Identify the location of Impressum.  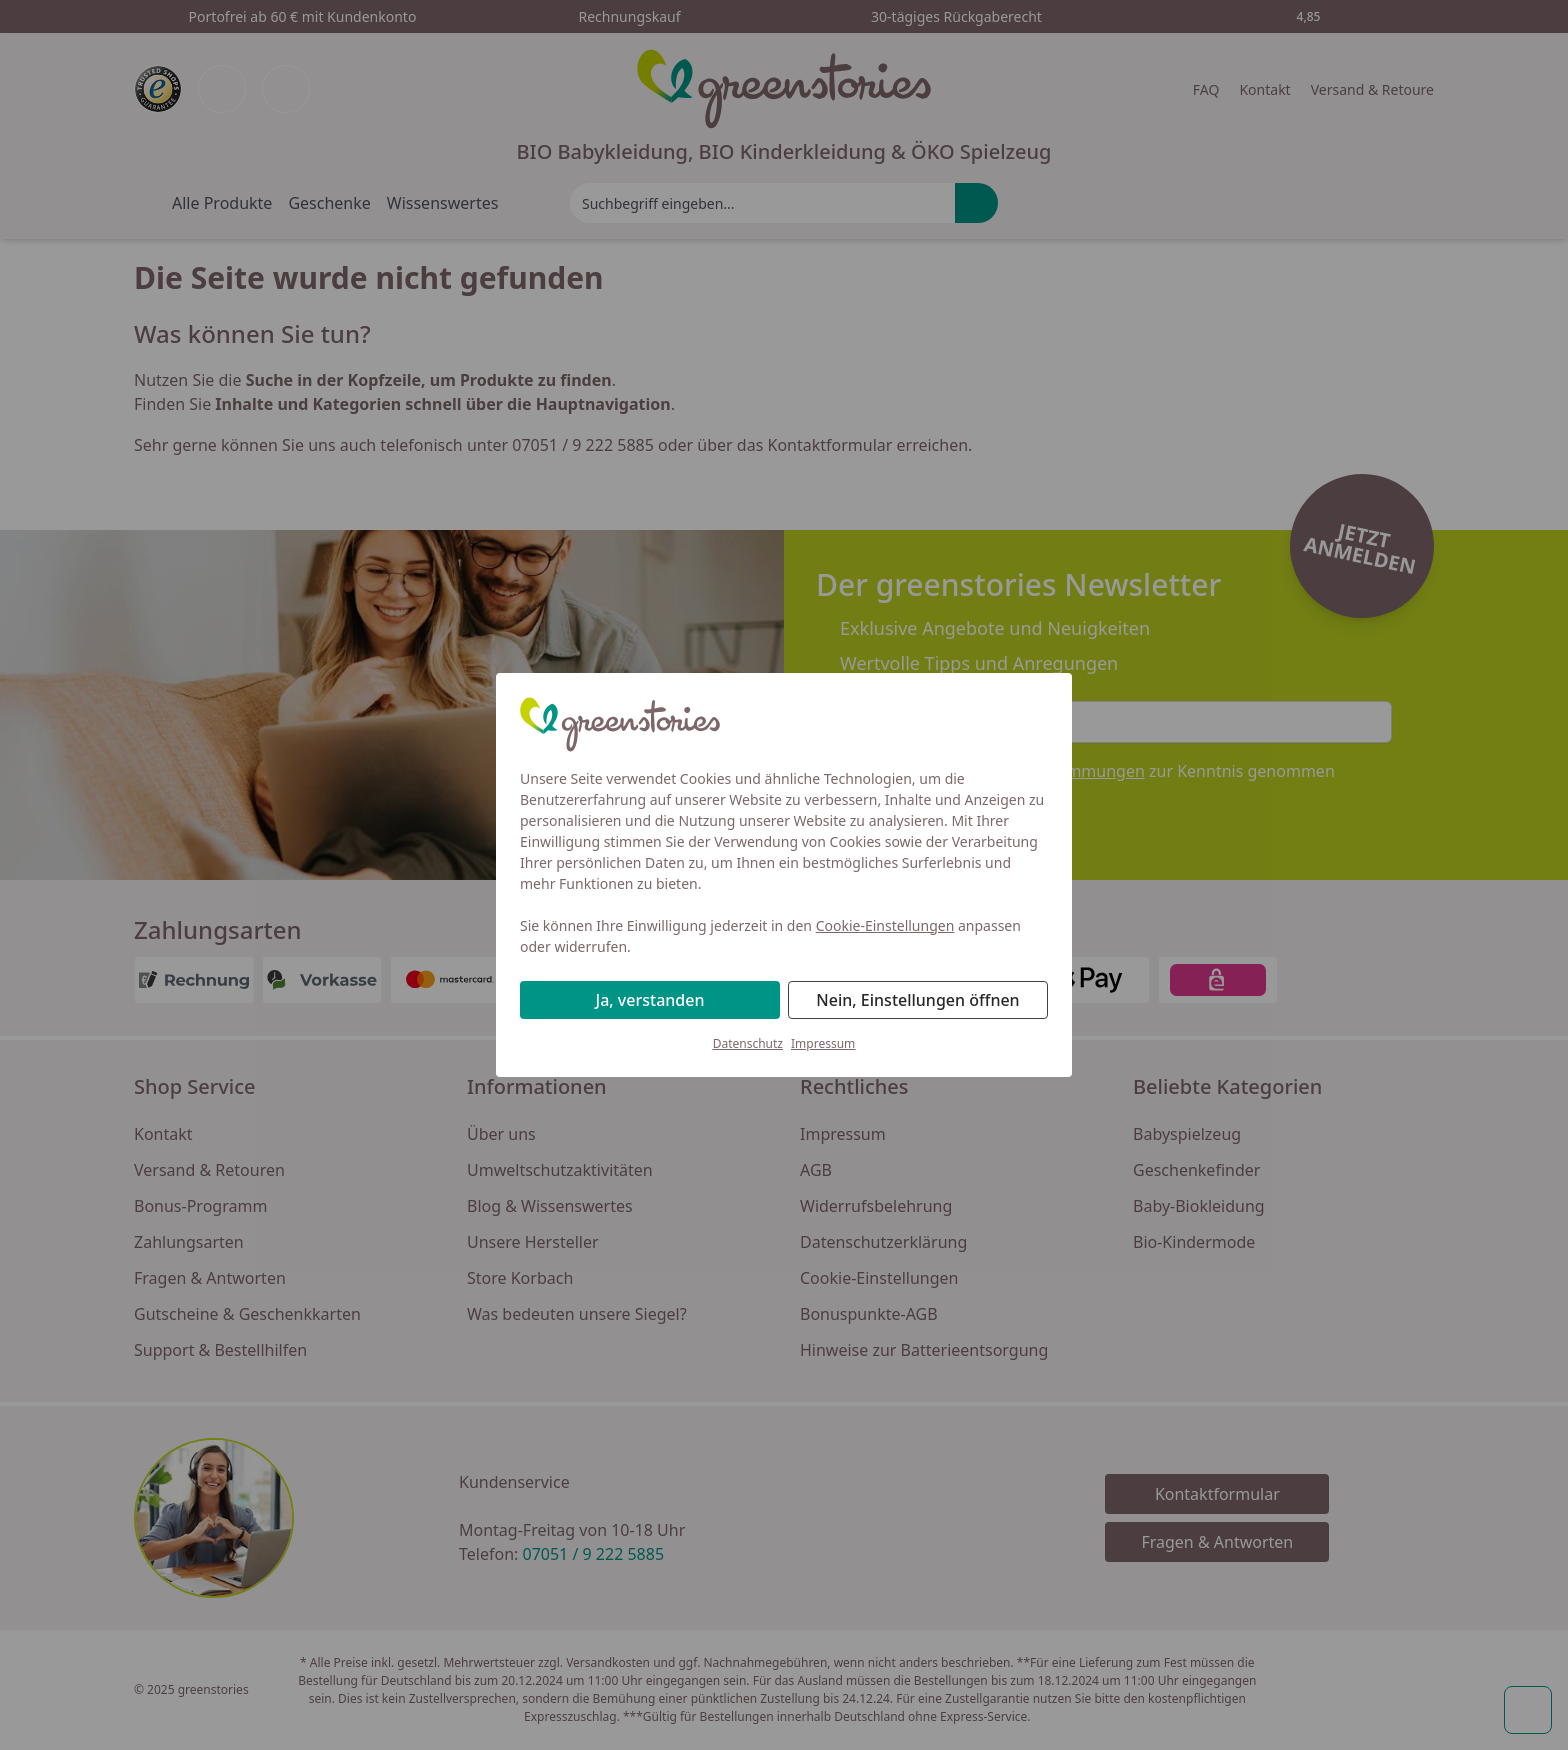
(823, 1043).